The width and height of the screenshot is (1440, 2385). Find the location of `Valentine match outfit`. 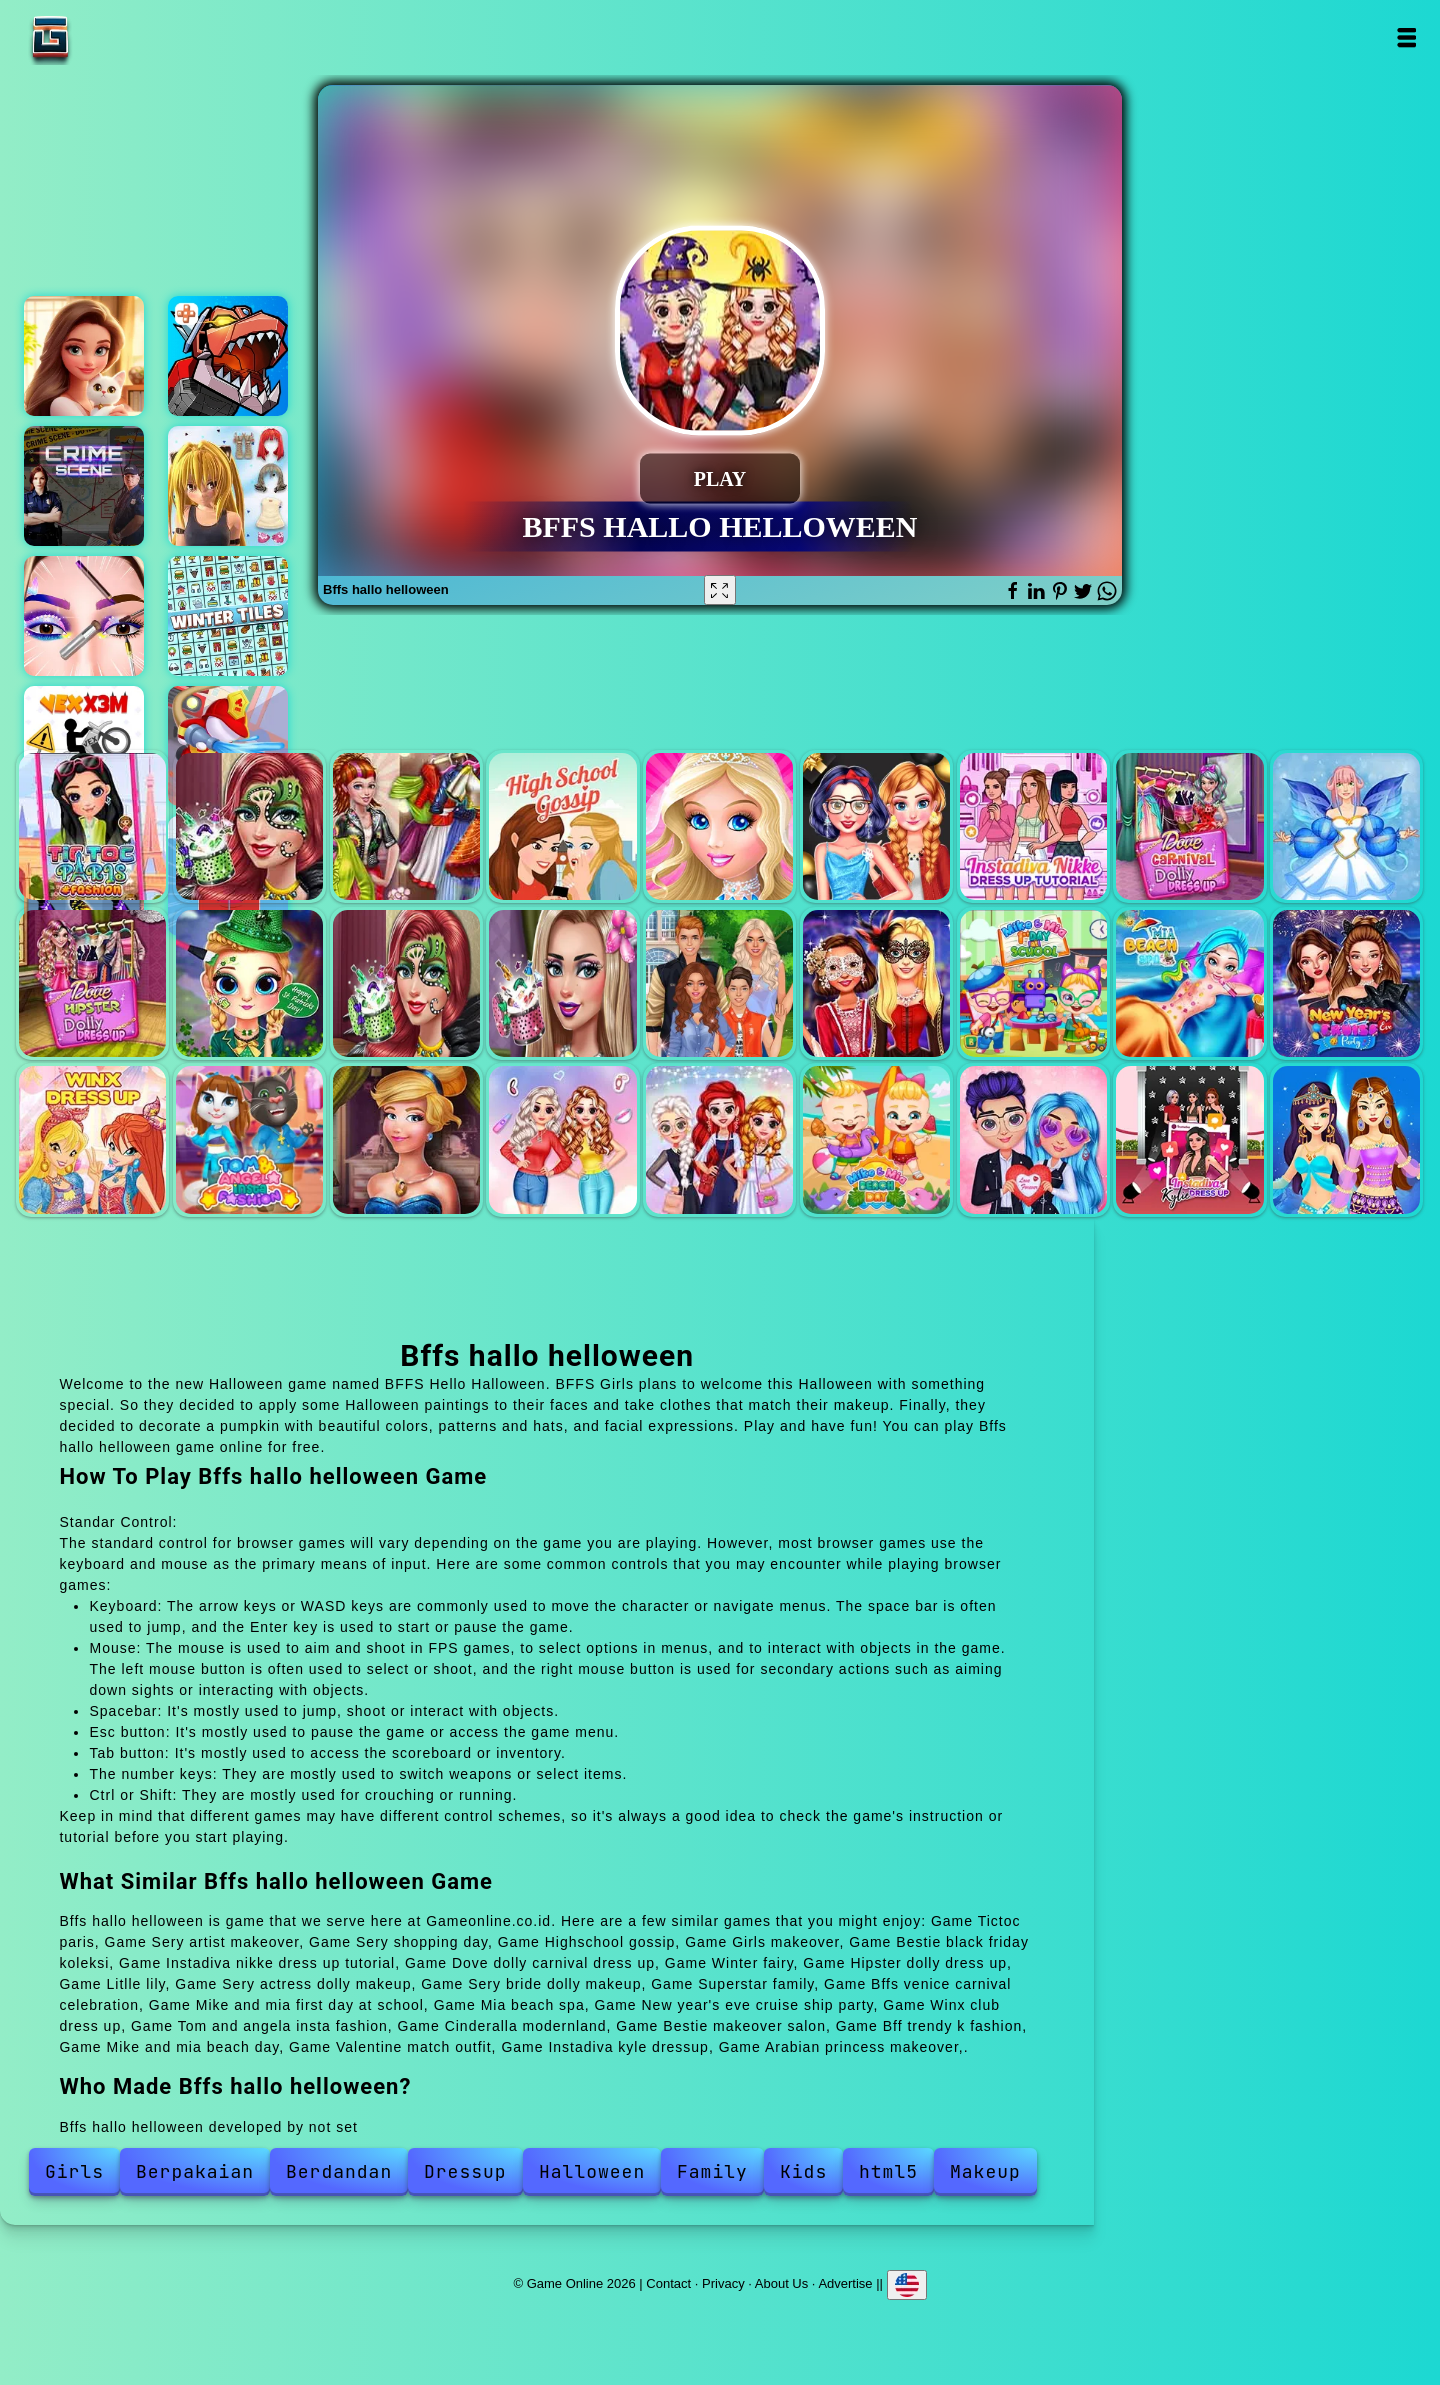

Valentine match outfit is located at coordinates (1033, 1139).